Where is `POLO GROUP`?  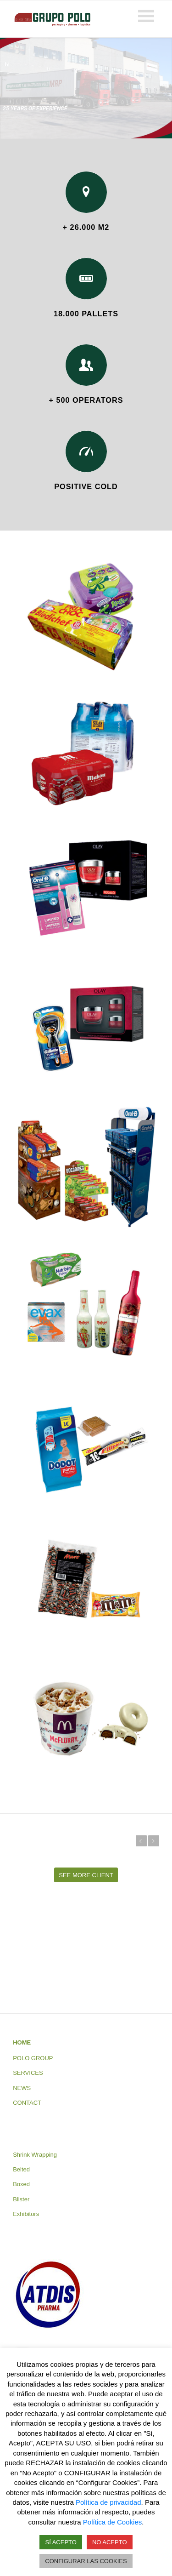
POLO GROUP is located at coordinates (33, 2058).